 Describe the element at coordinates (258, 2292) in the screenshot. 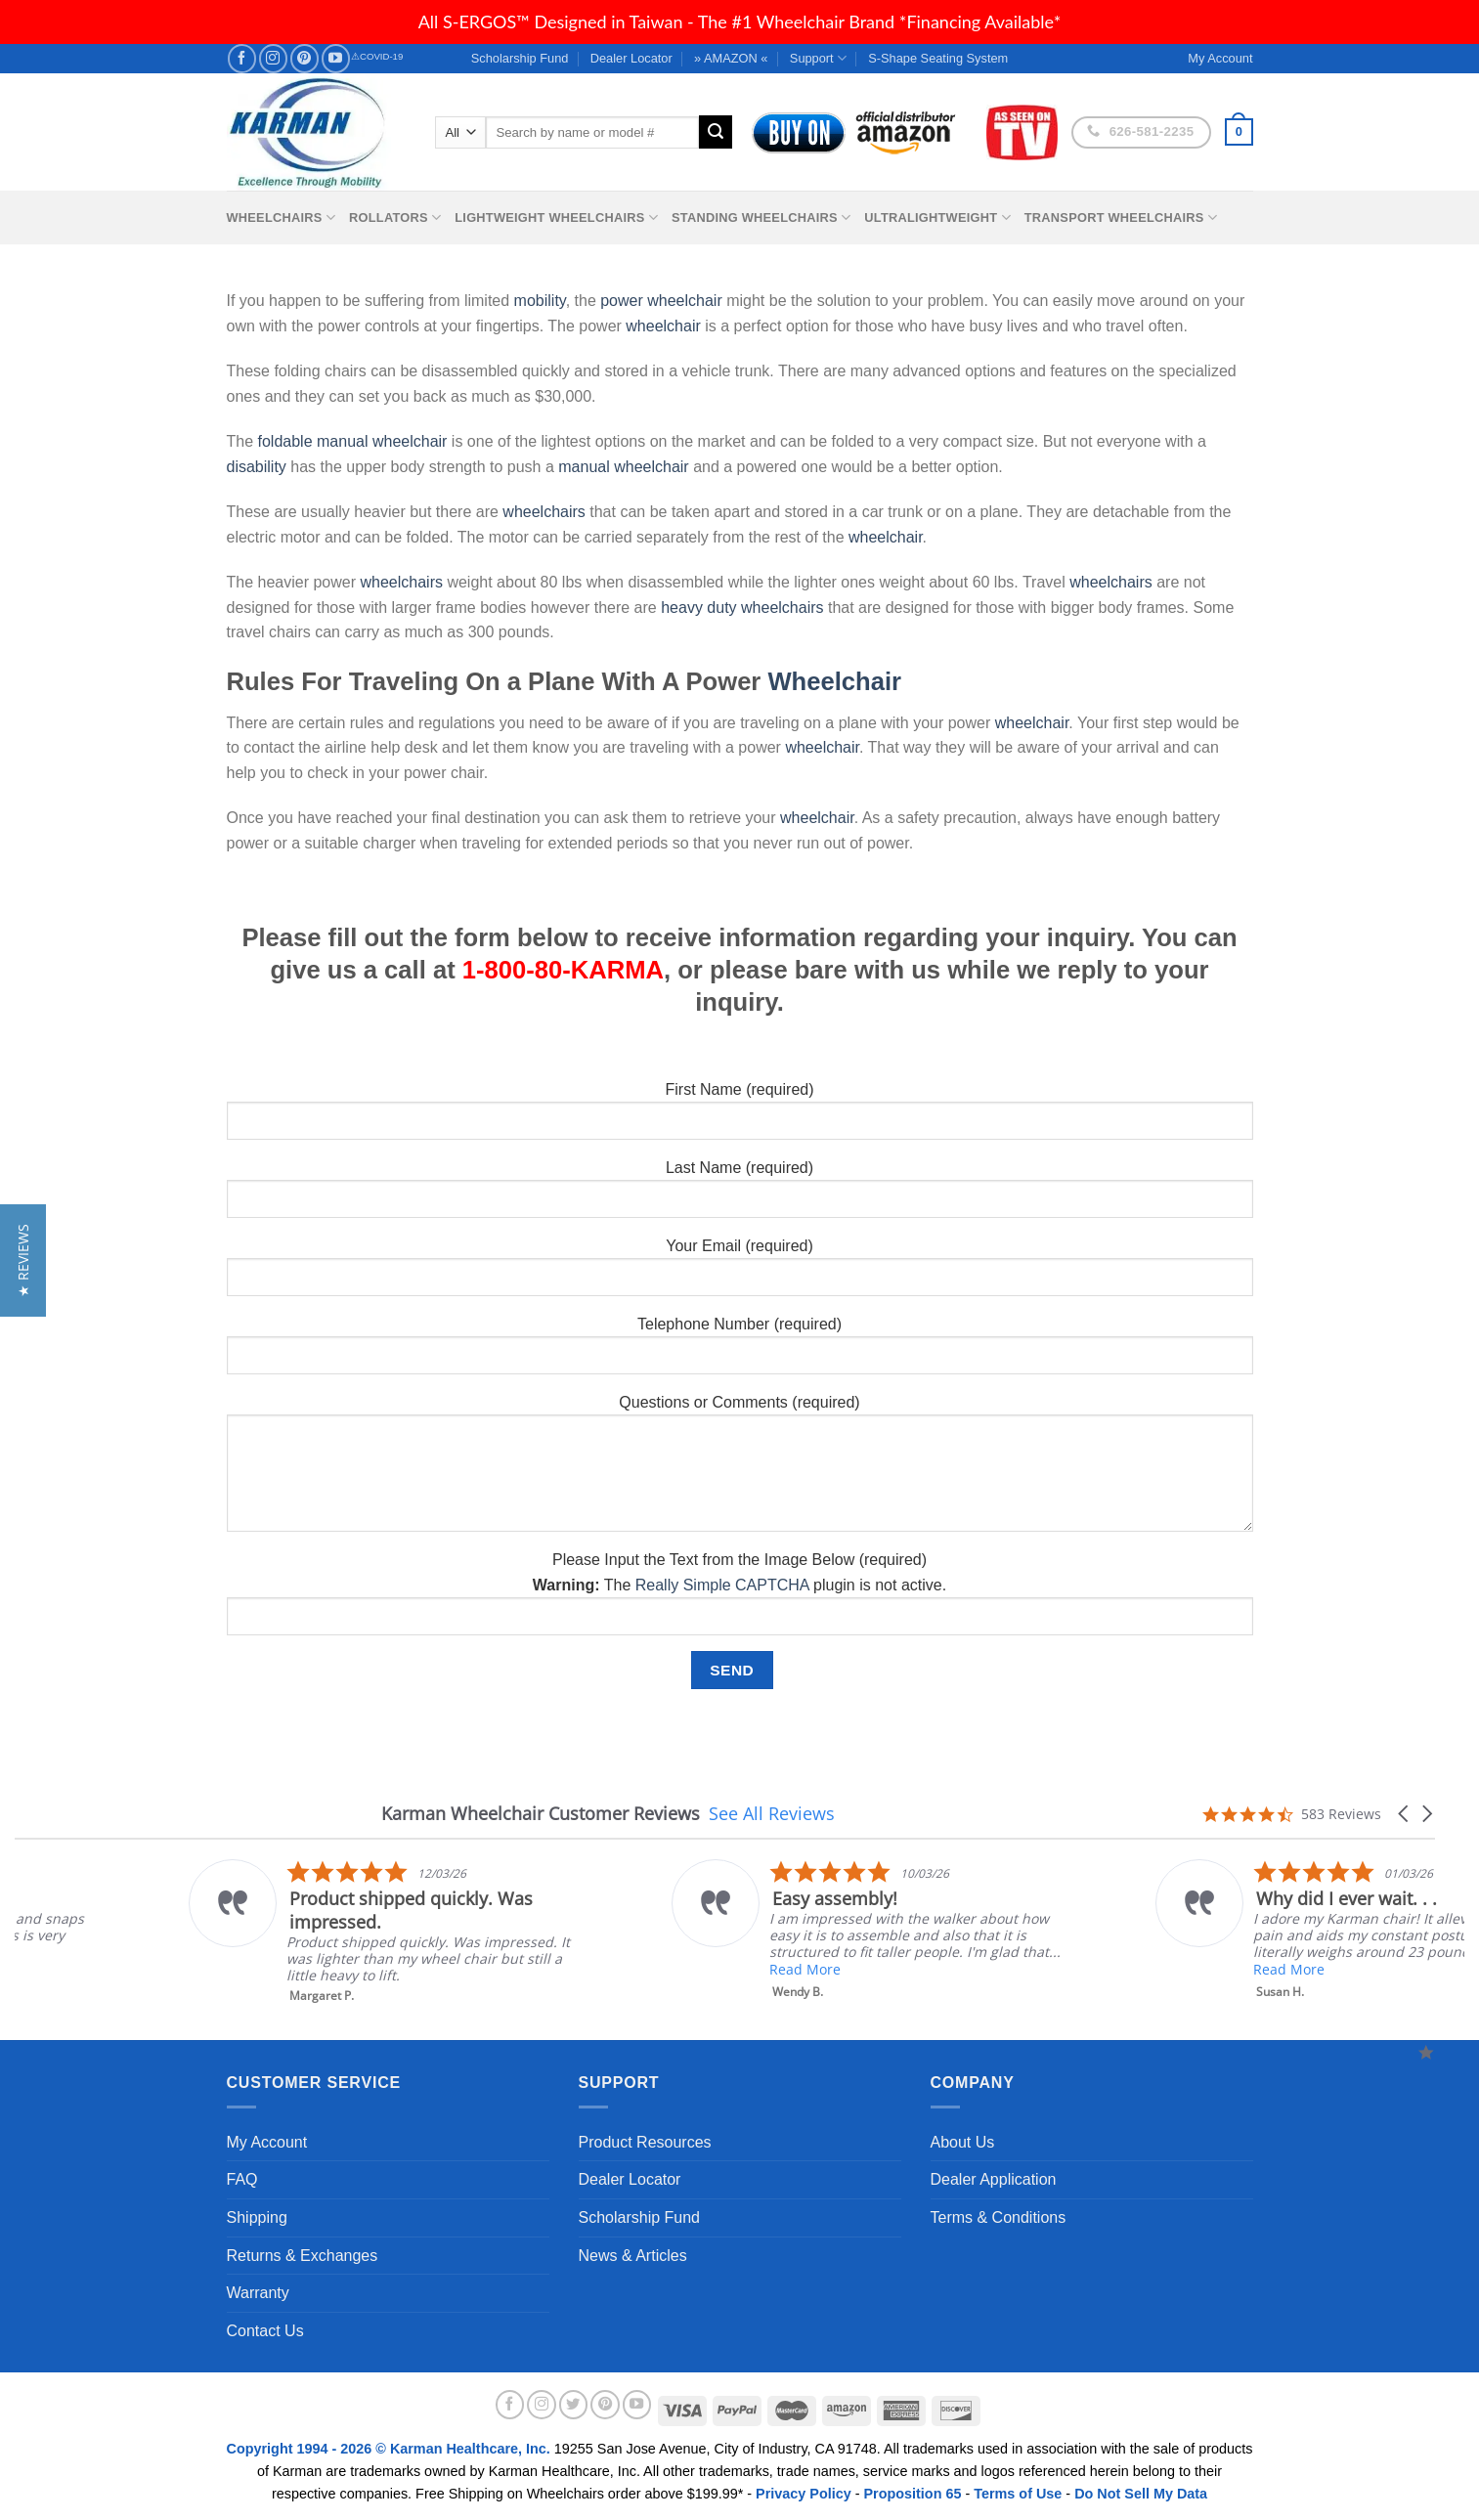

I see `Warranty` at that location.